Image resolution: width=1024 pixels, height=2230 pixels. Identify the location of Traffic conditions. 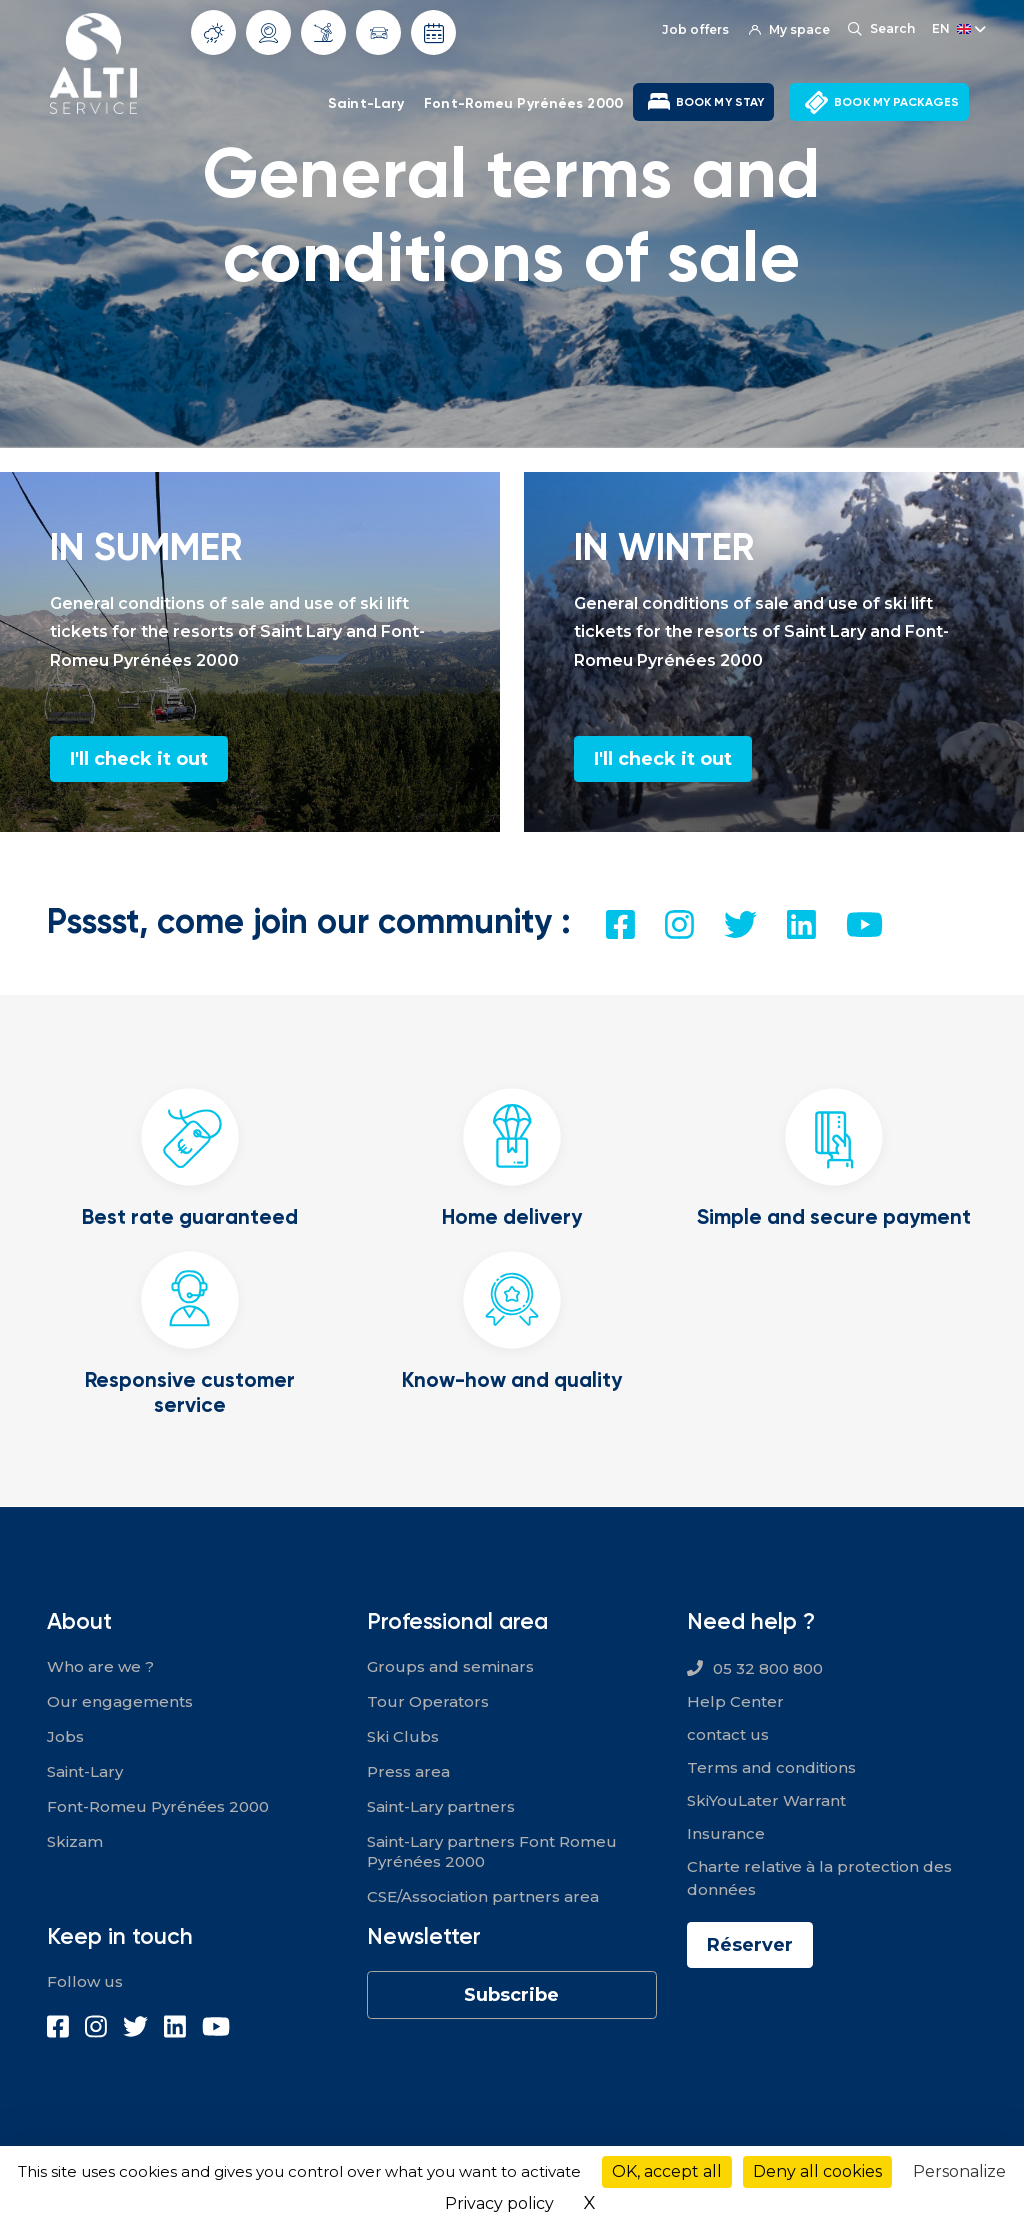
(379, 33).